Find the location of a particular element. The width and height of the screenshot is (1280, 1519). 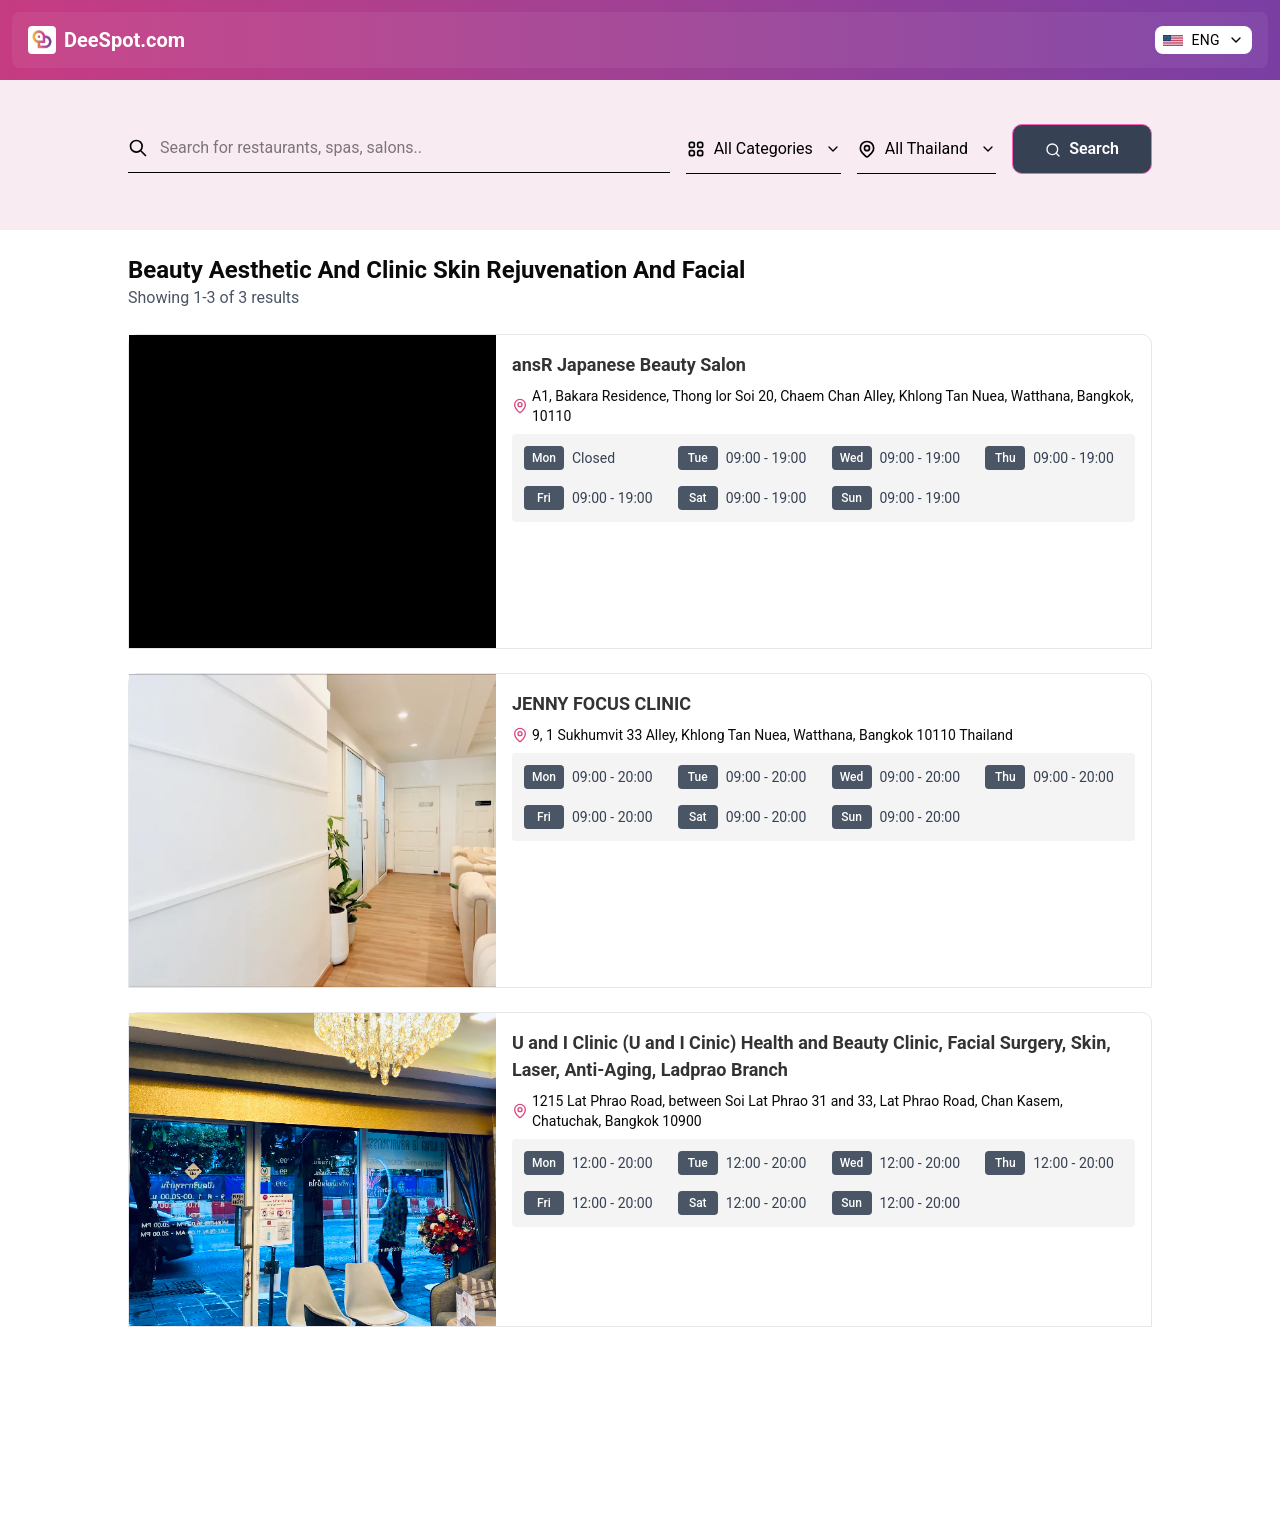

[Change language] is located at coordinates (1203, 40).